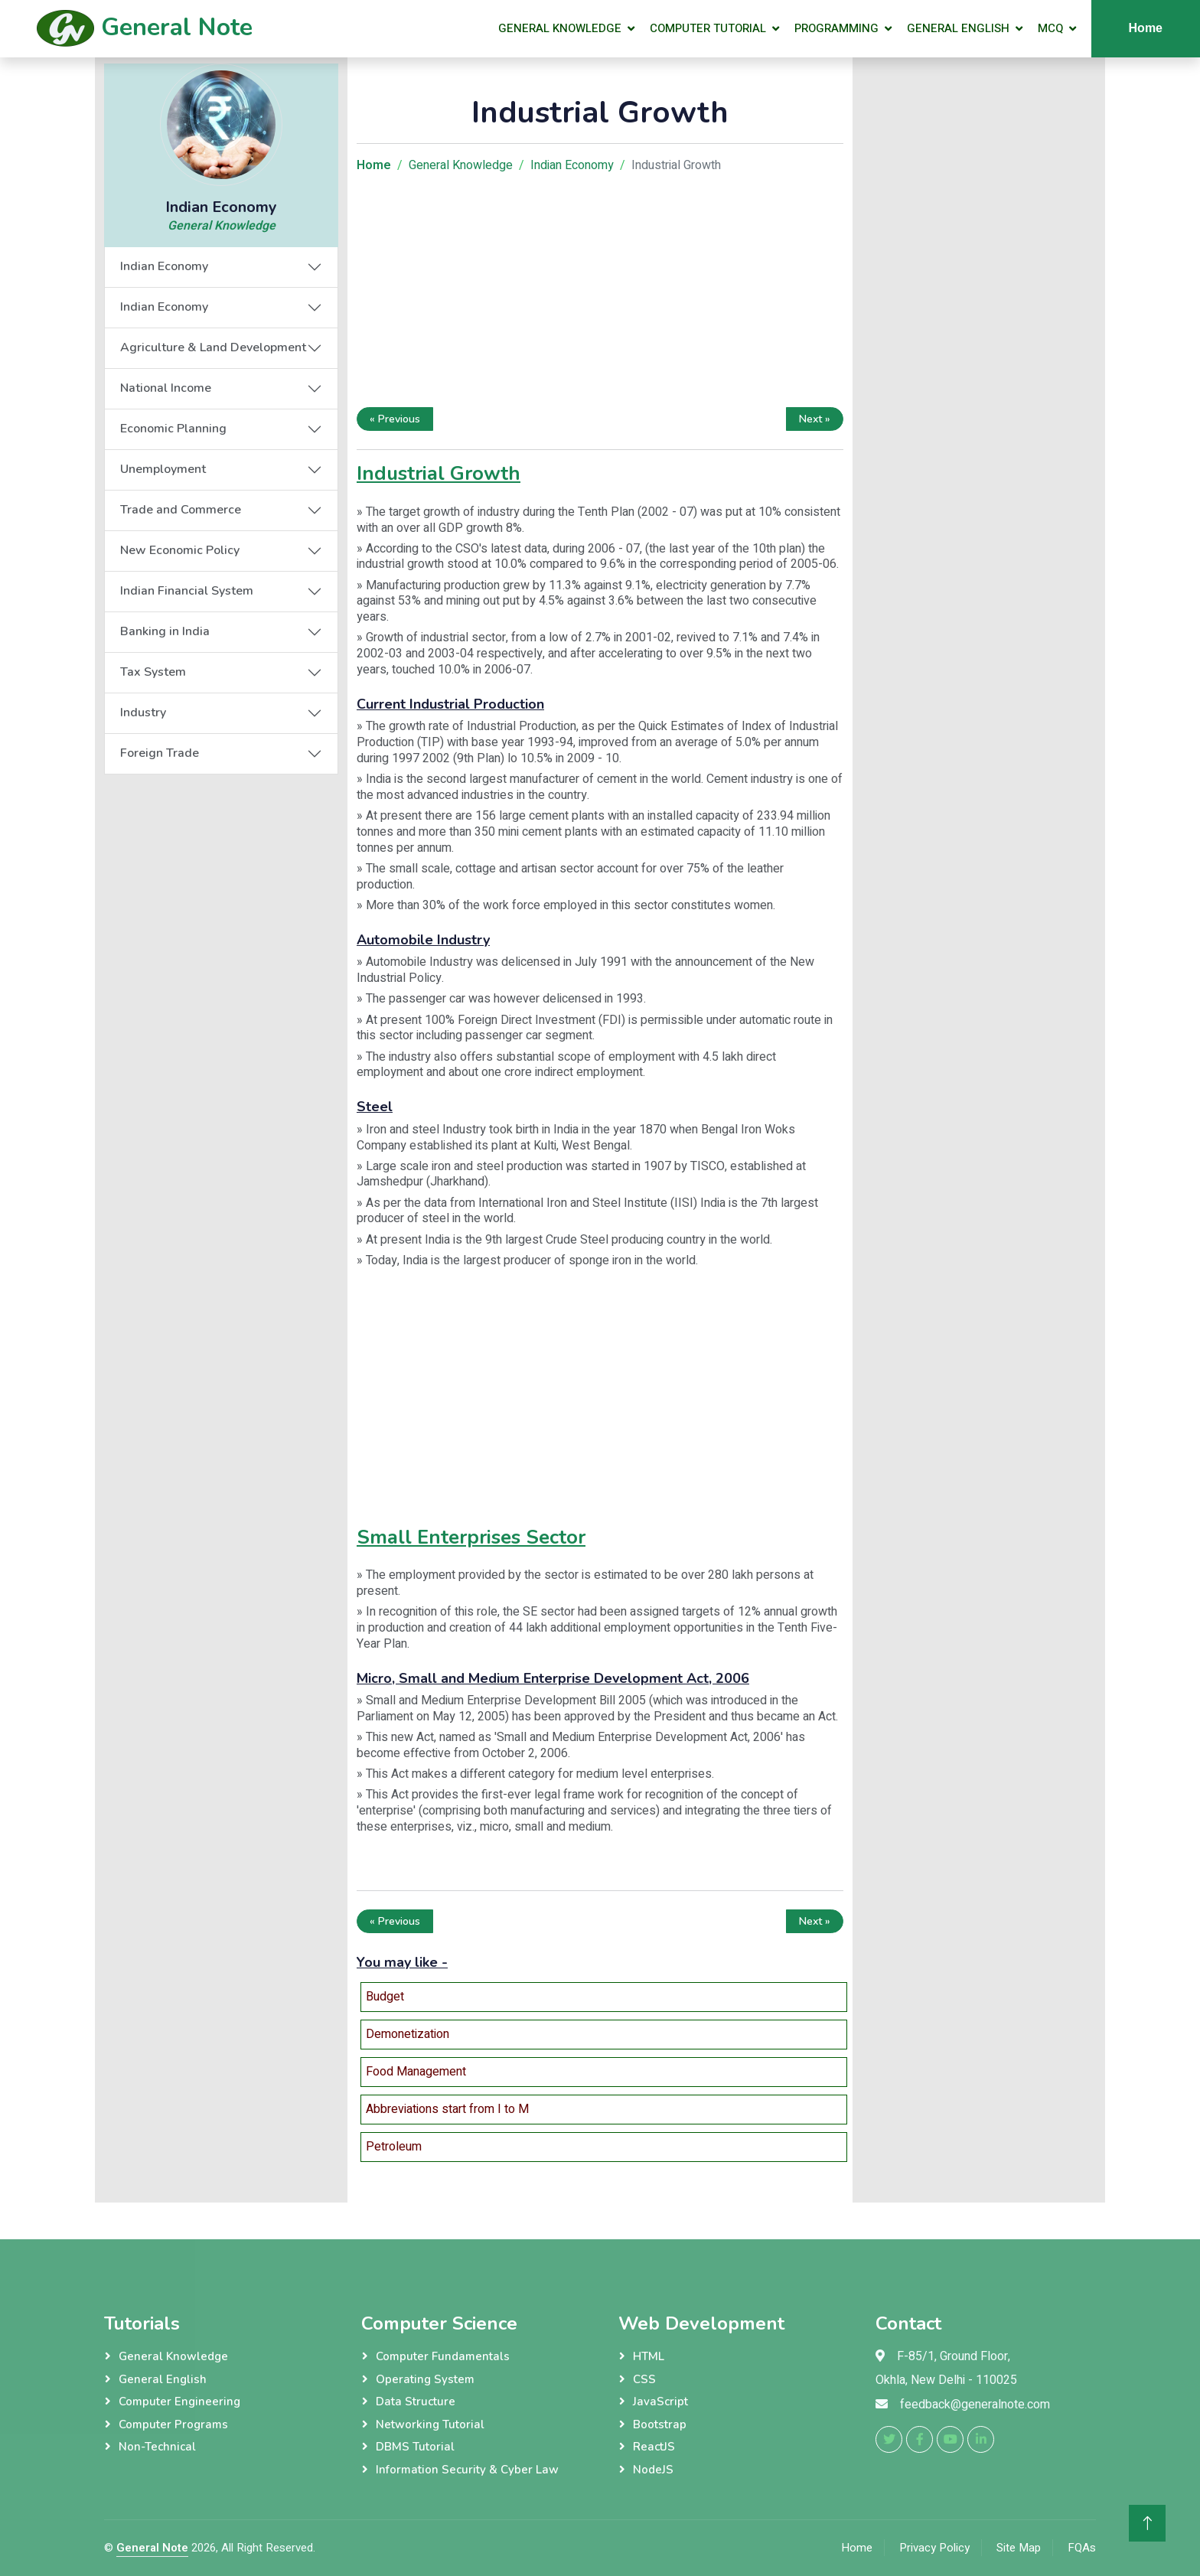  What do you see at coordinates (159, 753) in the screenshot?
I see `Foreign Trade` at bounding box center [159, 753].